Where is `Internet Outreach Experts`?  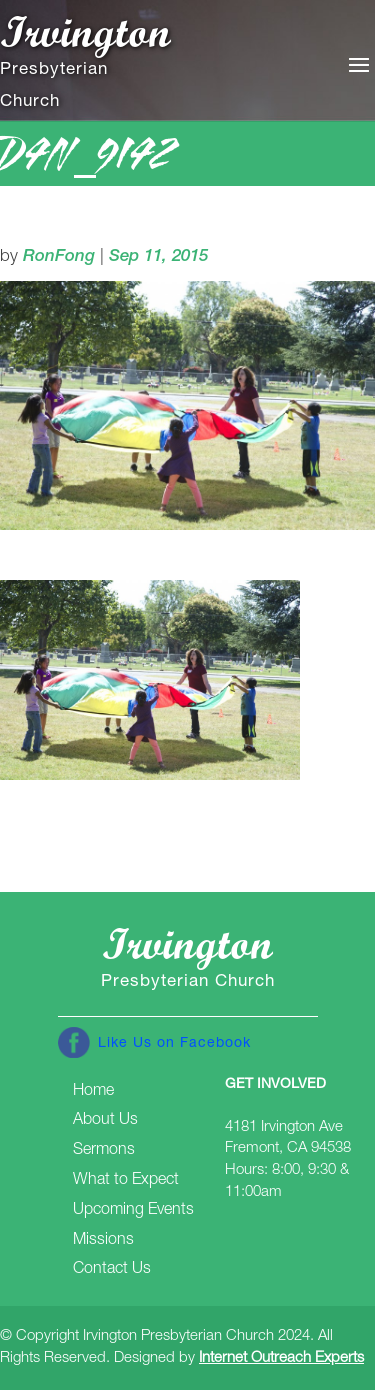 Internet Outreach Experts is located at coordinates (281, 1358).